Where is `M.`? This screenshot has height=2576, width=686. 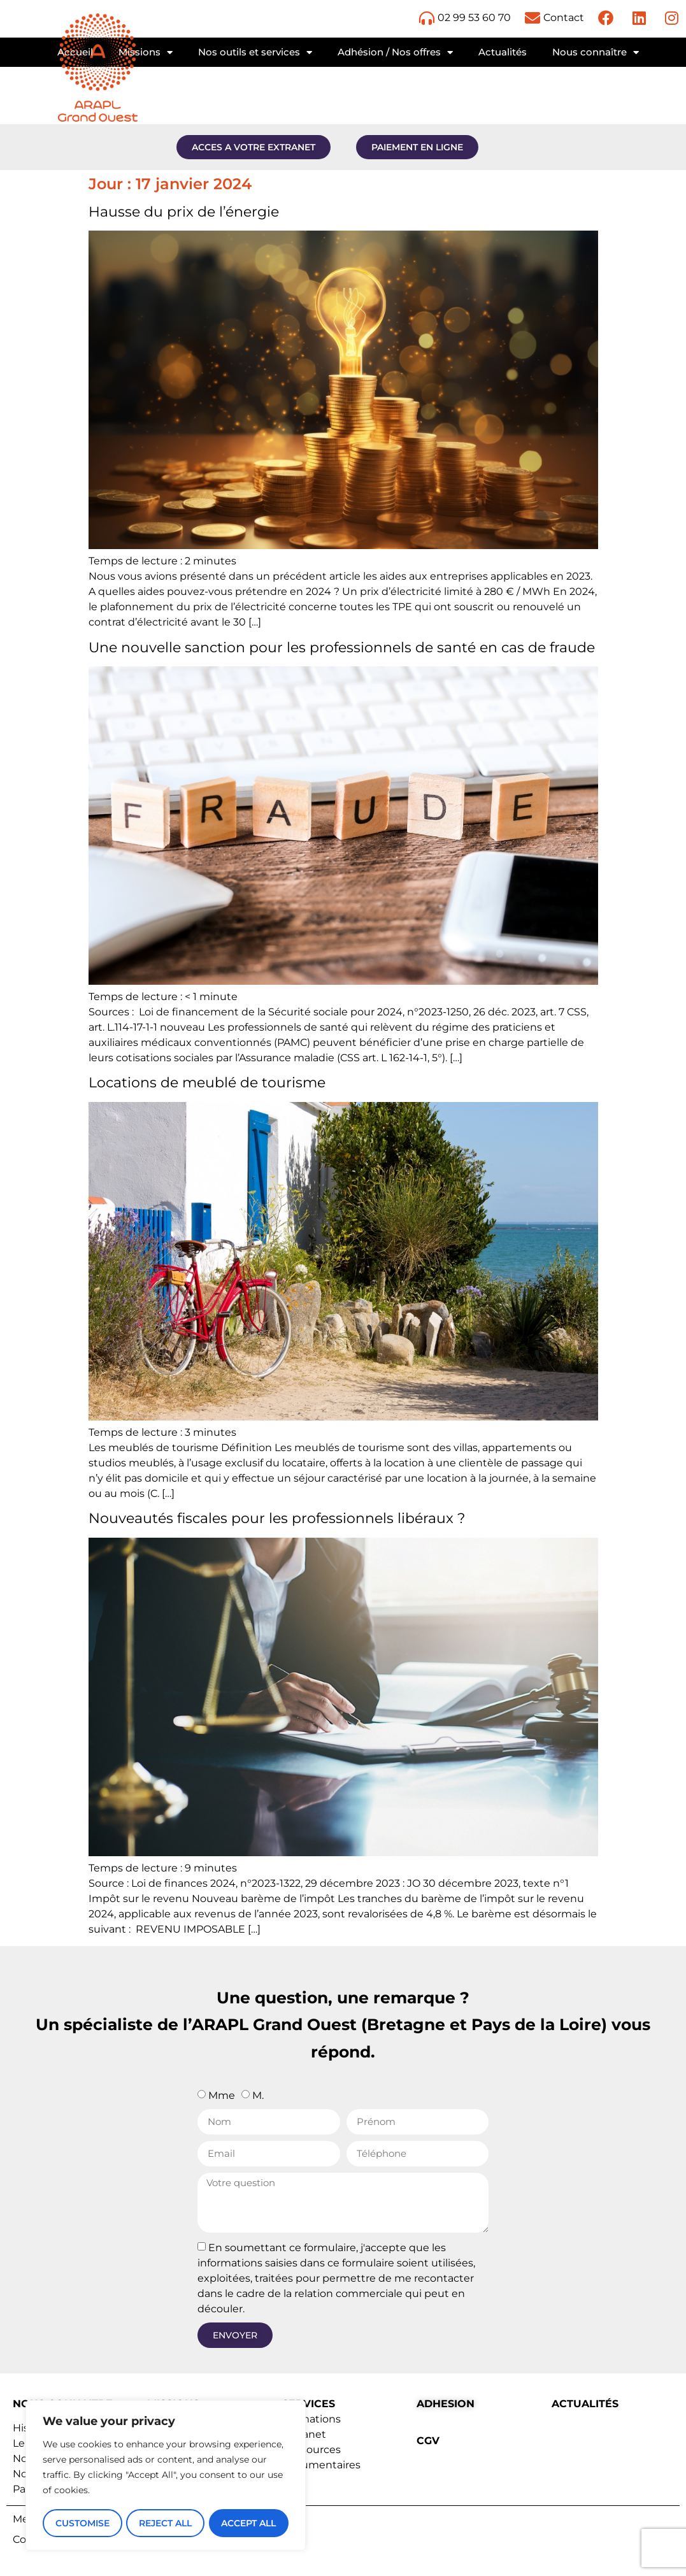 M. is located at coordinates (258, 2095).